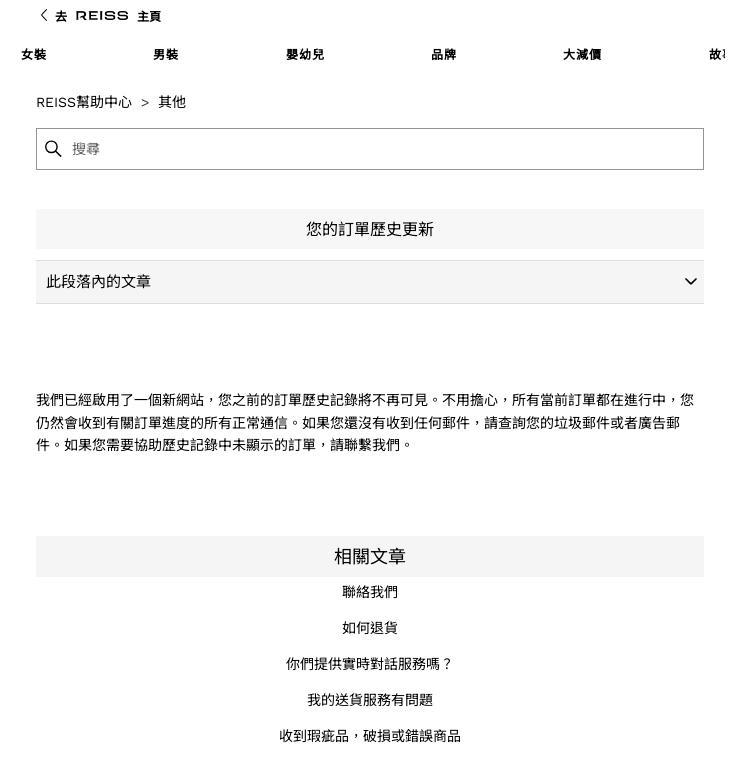 This screenshot has height=762, width=740. I want to click on 如何退貨, so click(370, 628).